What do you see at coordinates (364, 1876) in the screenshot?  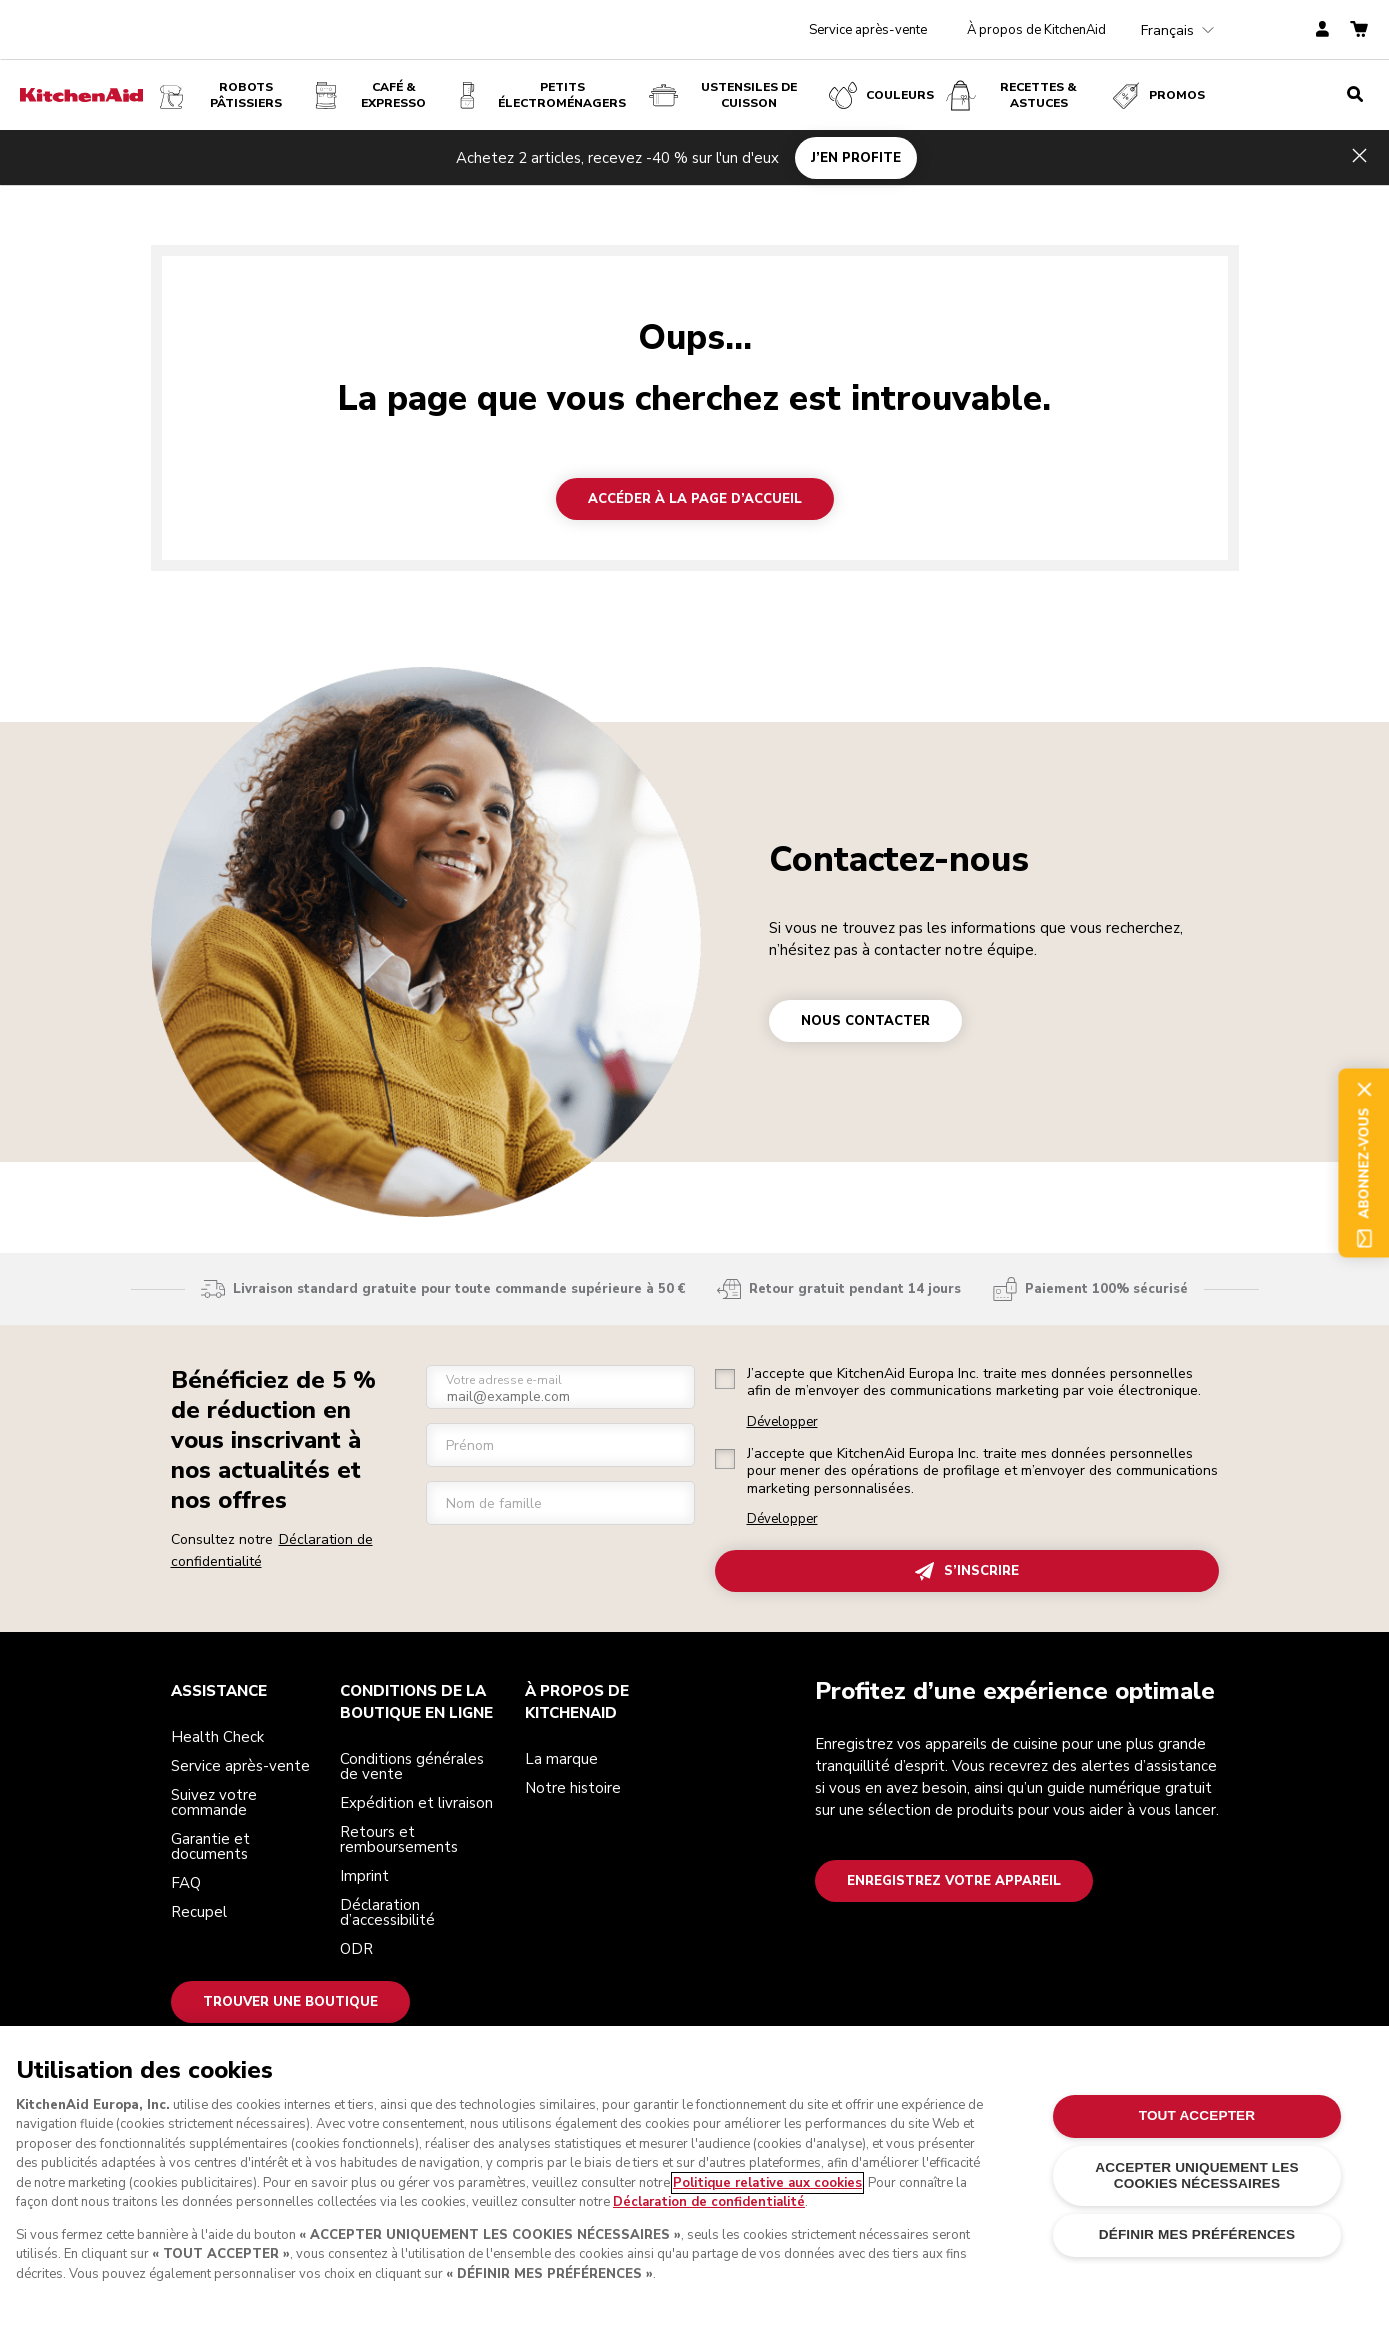 I see `Imprint` at bounding box center [364, 1876].